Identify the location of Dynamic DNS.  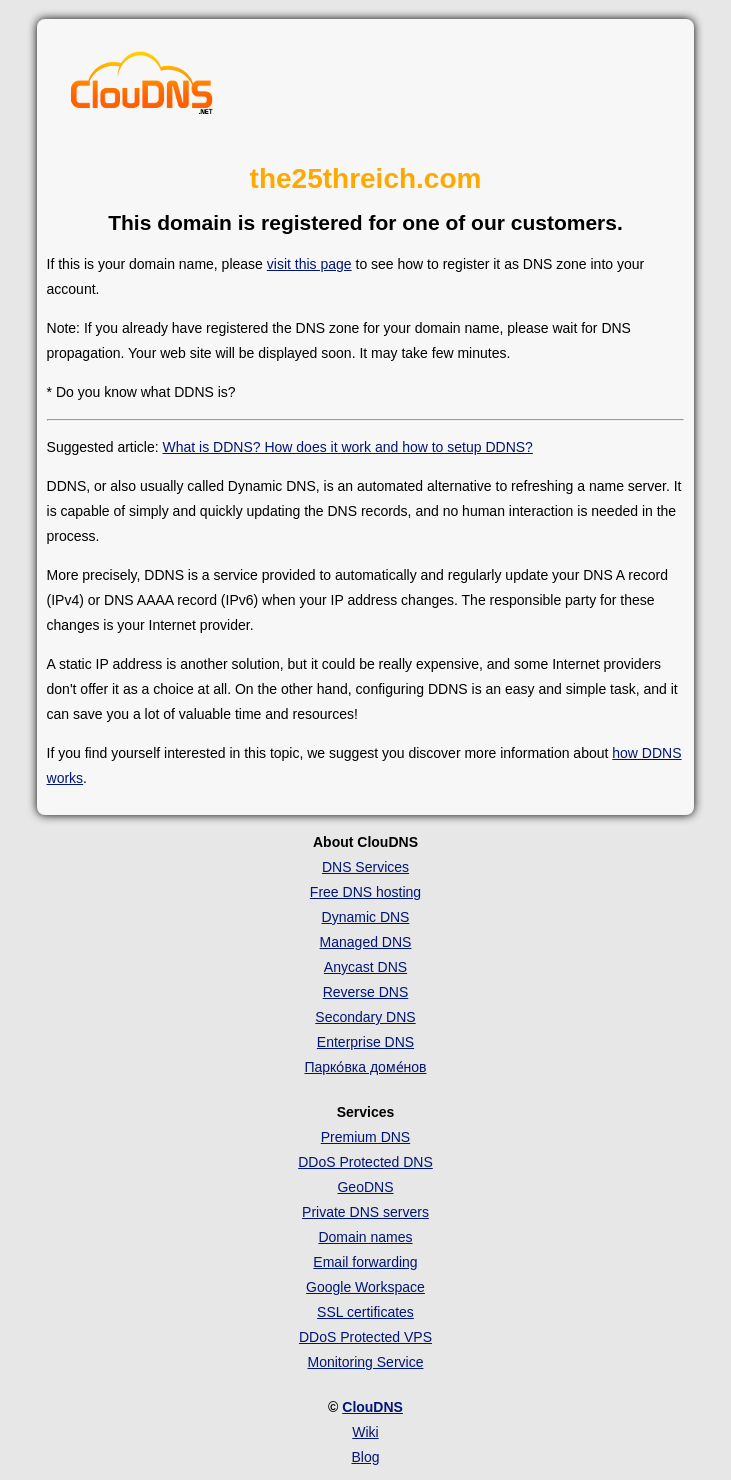
(366, 917).